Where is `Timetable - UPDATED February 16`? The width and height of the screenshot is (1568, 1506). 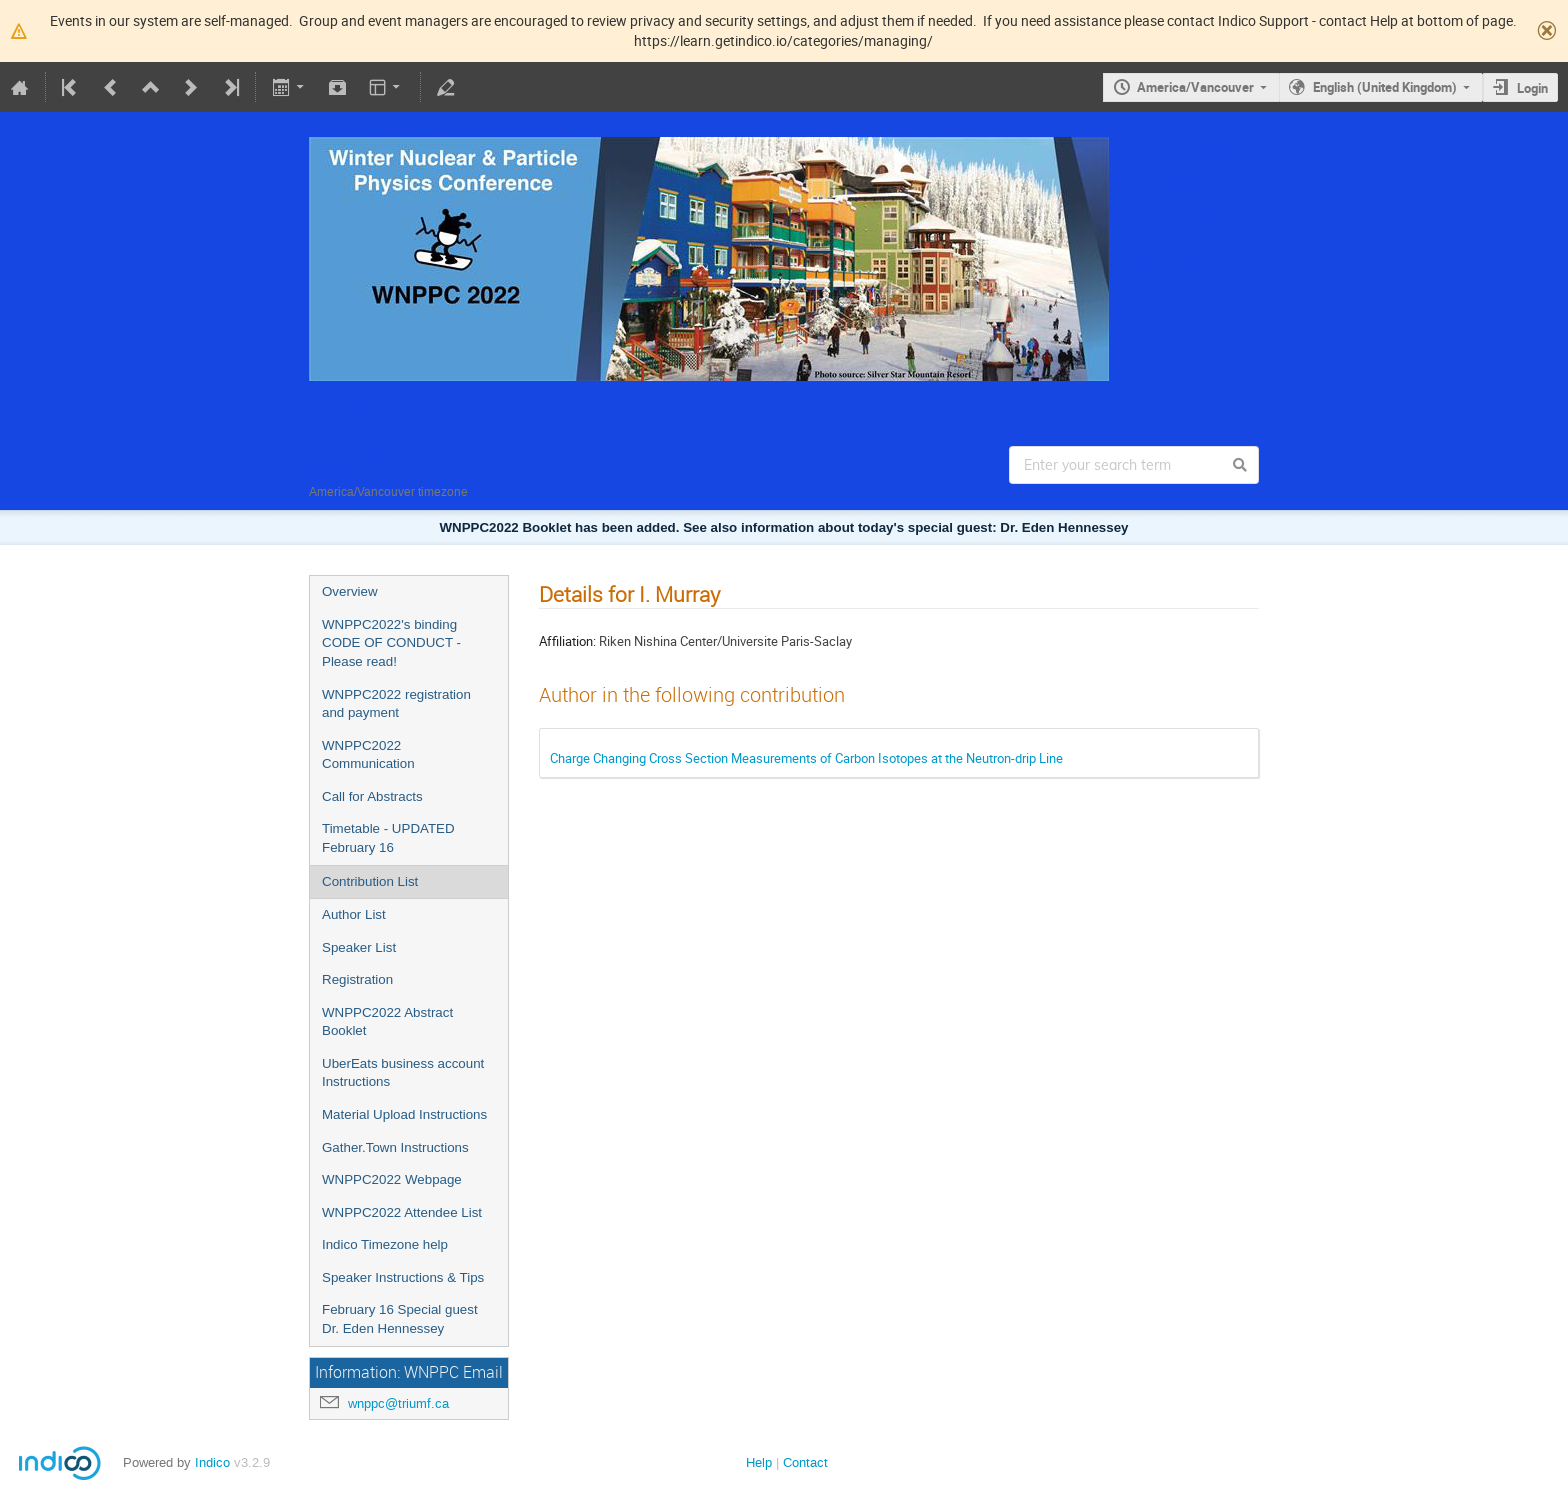 Timetable - UPDATED February 16 is located at coordinates (388, 838).